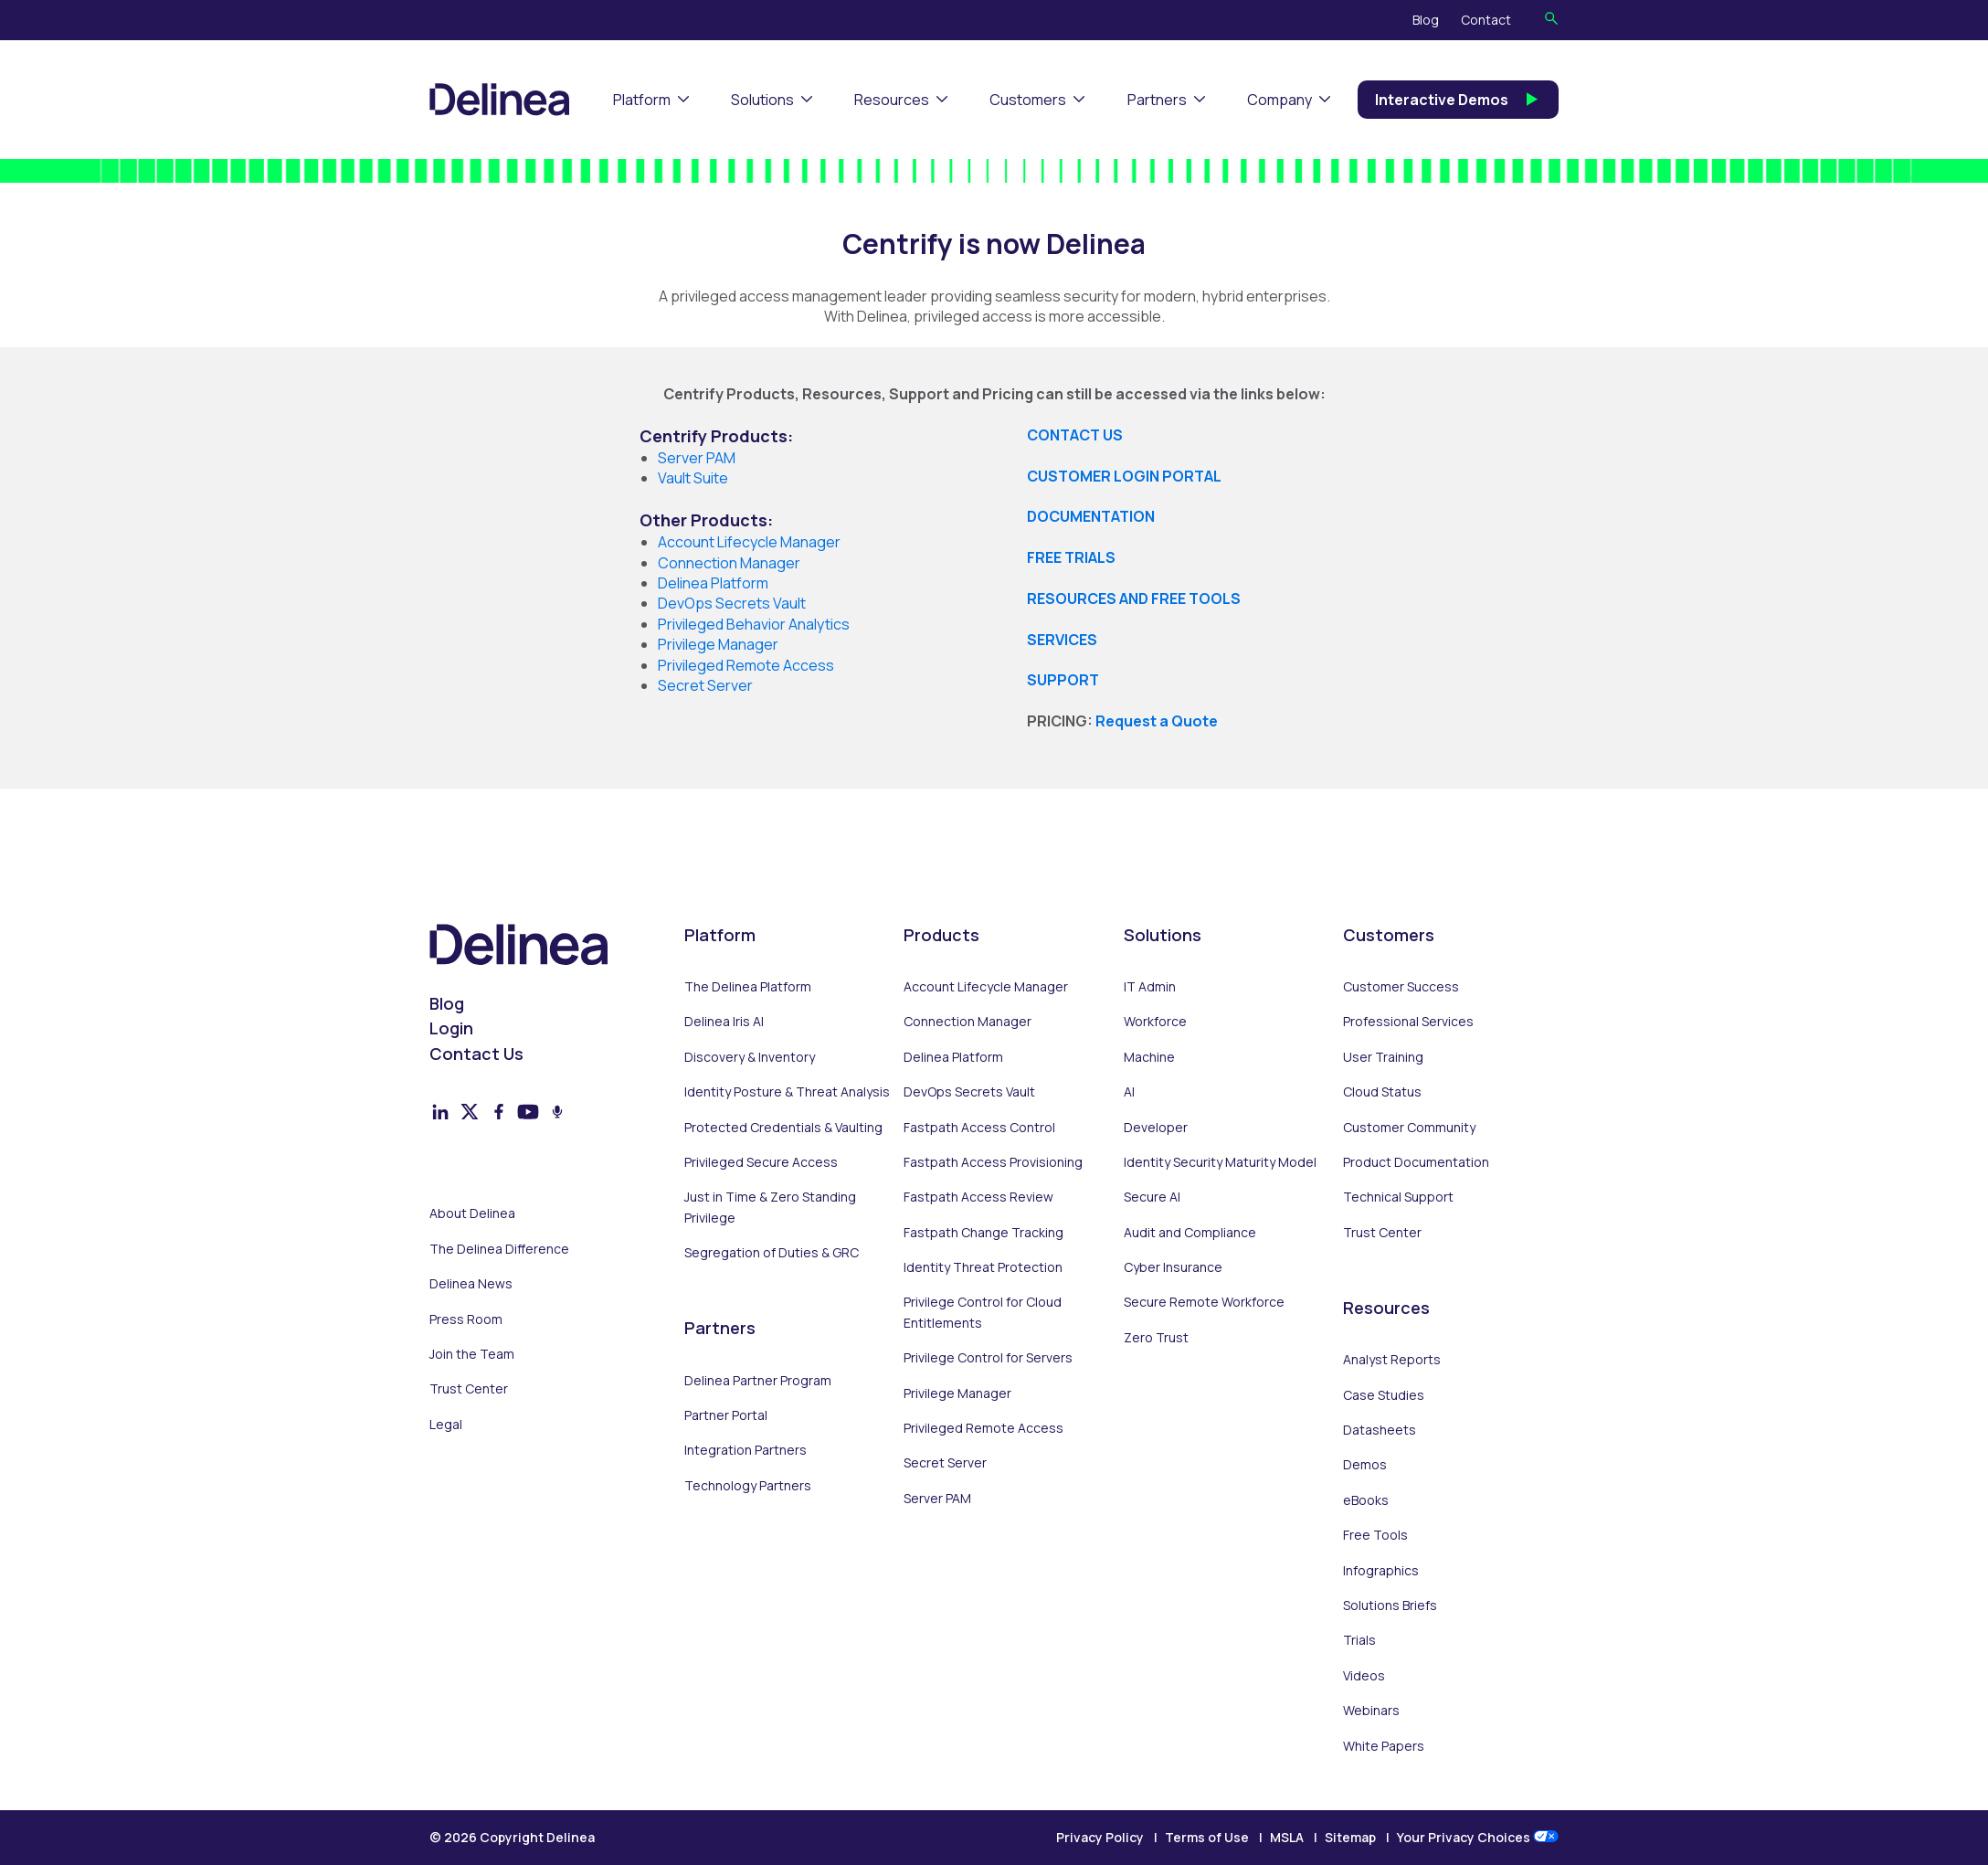  Describe the element at coordinates (993, 1162) in the screenshot. I see `Fastpath Access Provisioning` at that location.